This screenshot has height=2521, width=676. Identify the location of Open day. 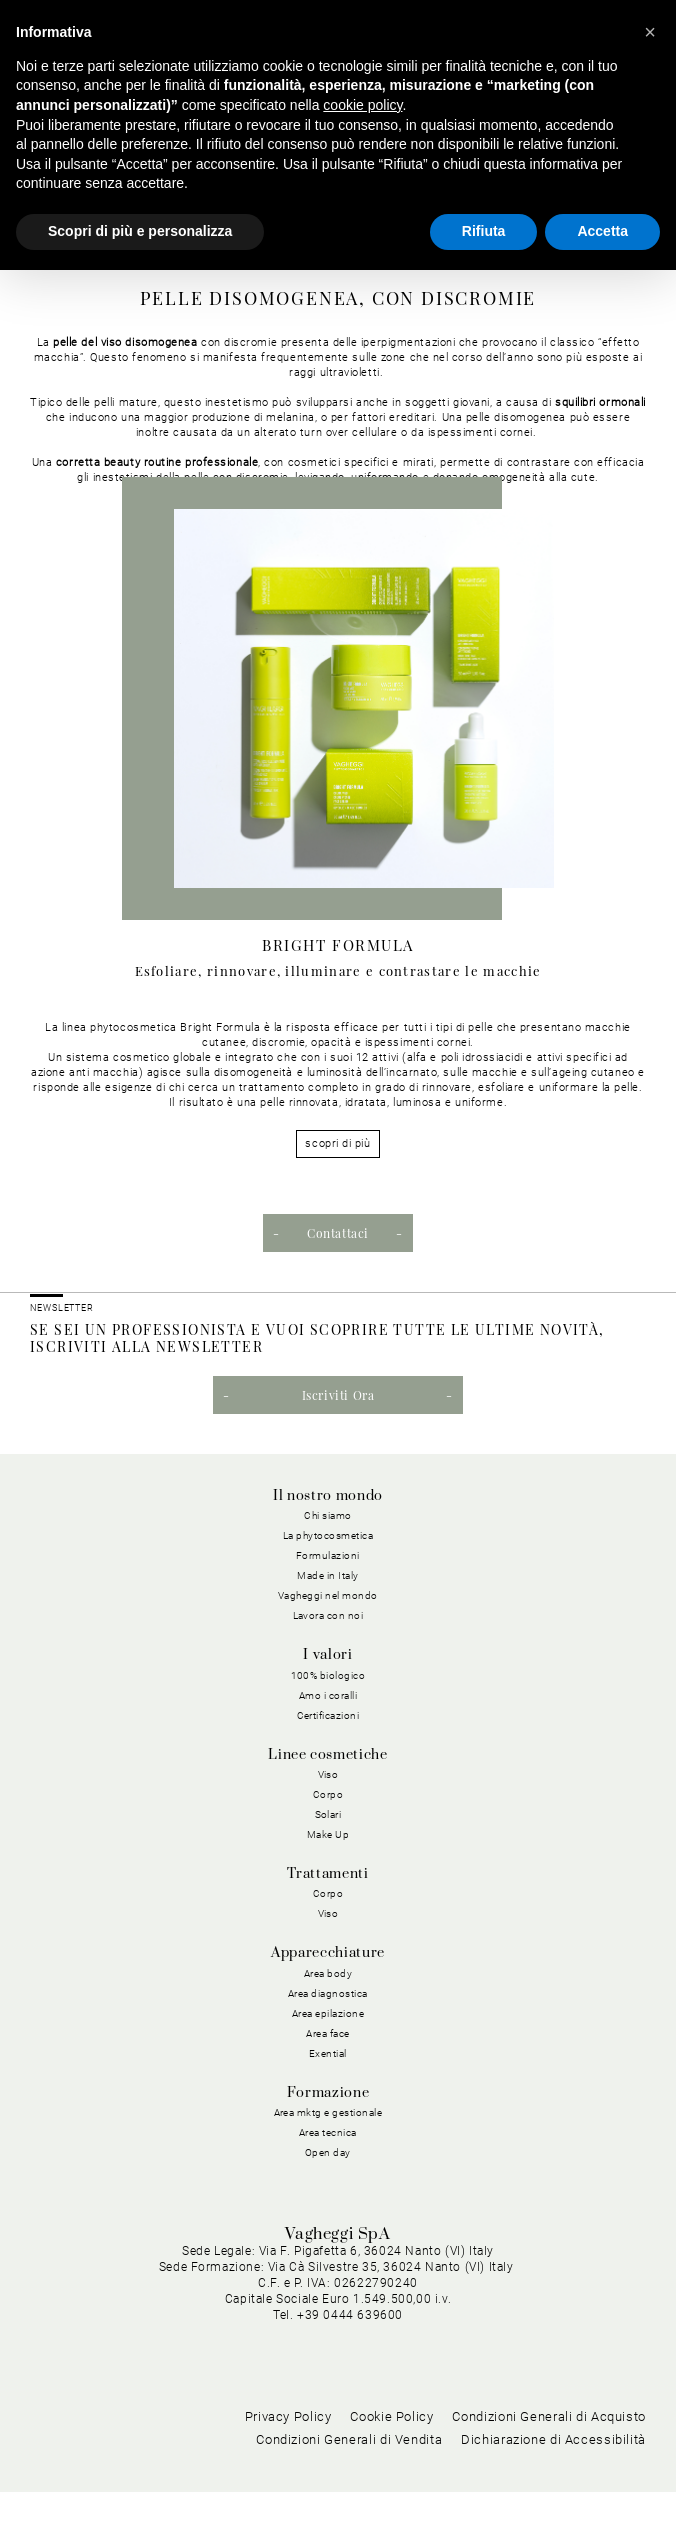
(328, 2152).